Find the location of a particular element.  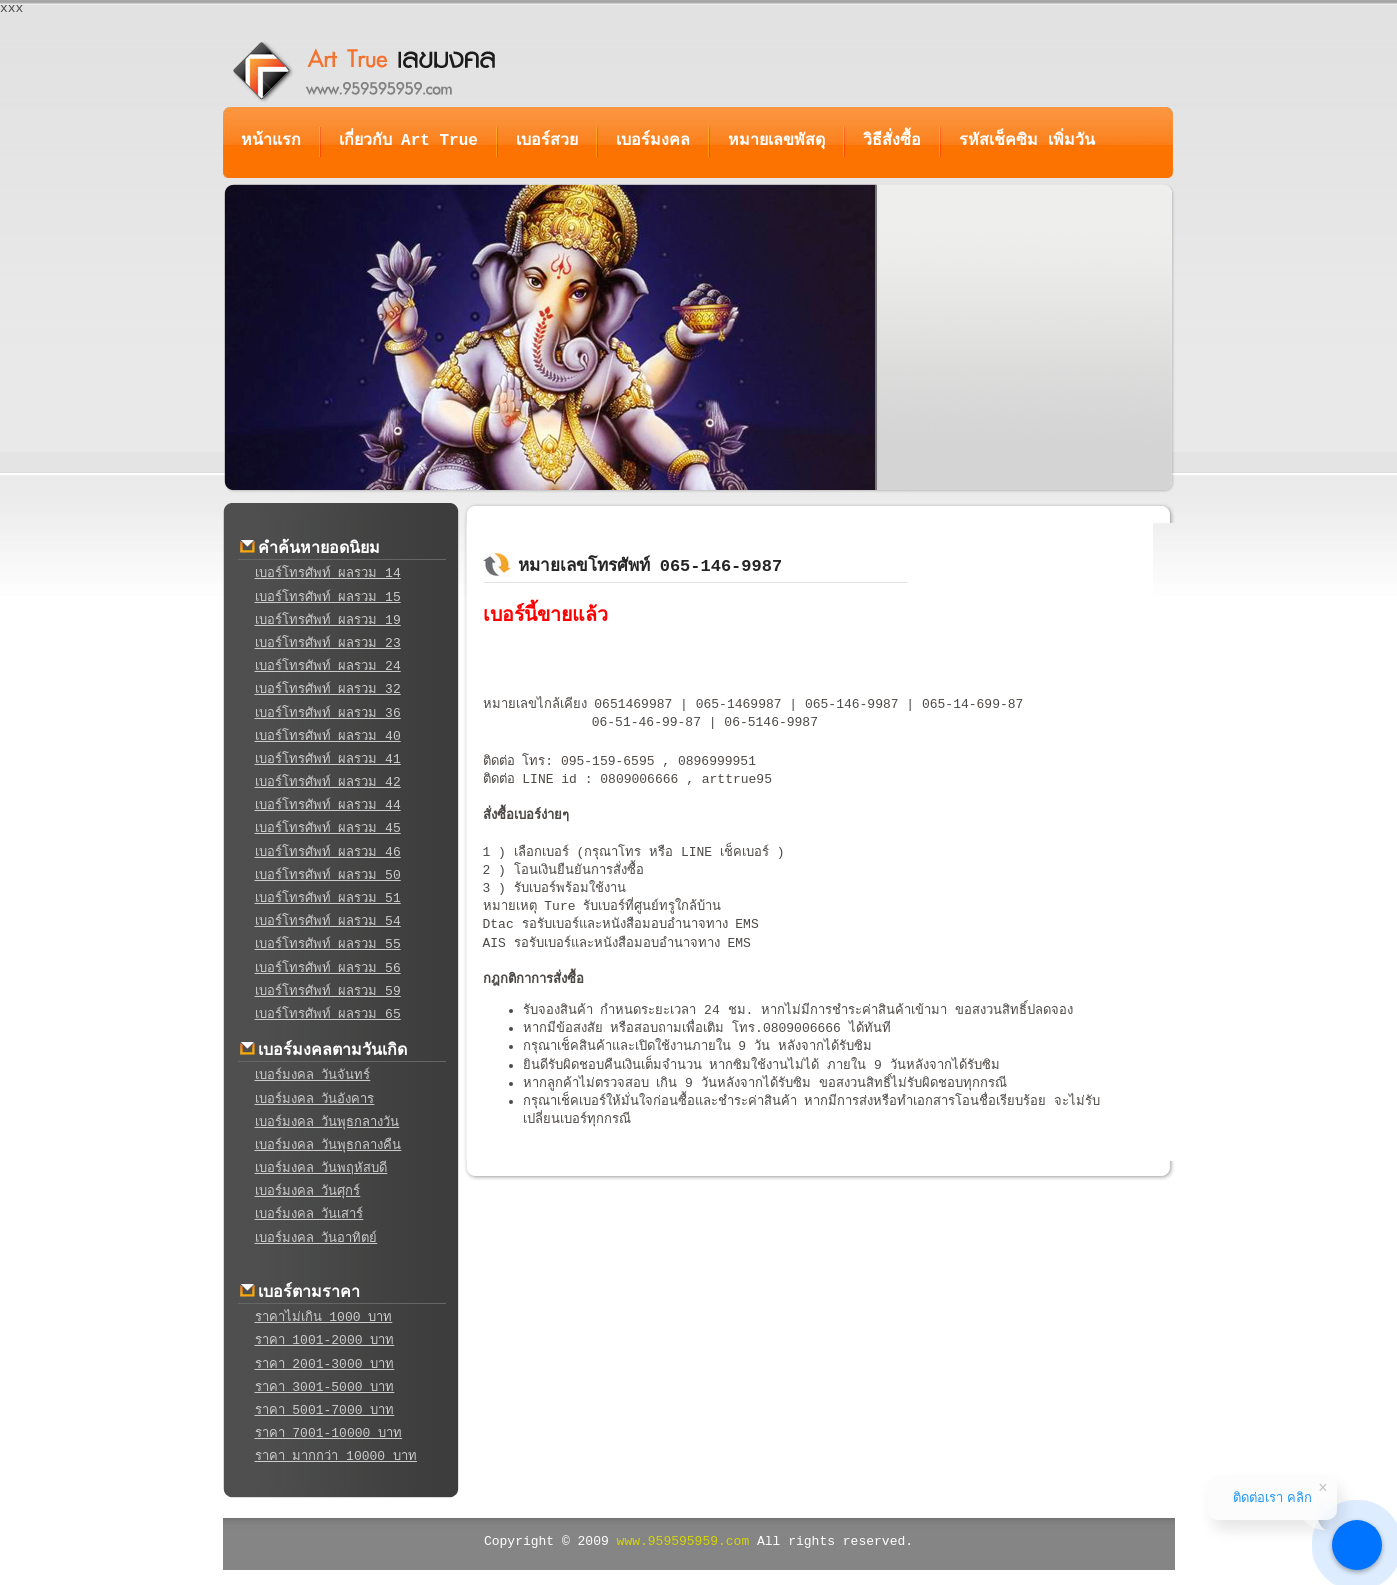

เบอร์โทรศัพท์ ผลรวม 40 is located at coordinates (328, 736).